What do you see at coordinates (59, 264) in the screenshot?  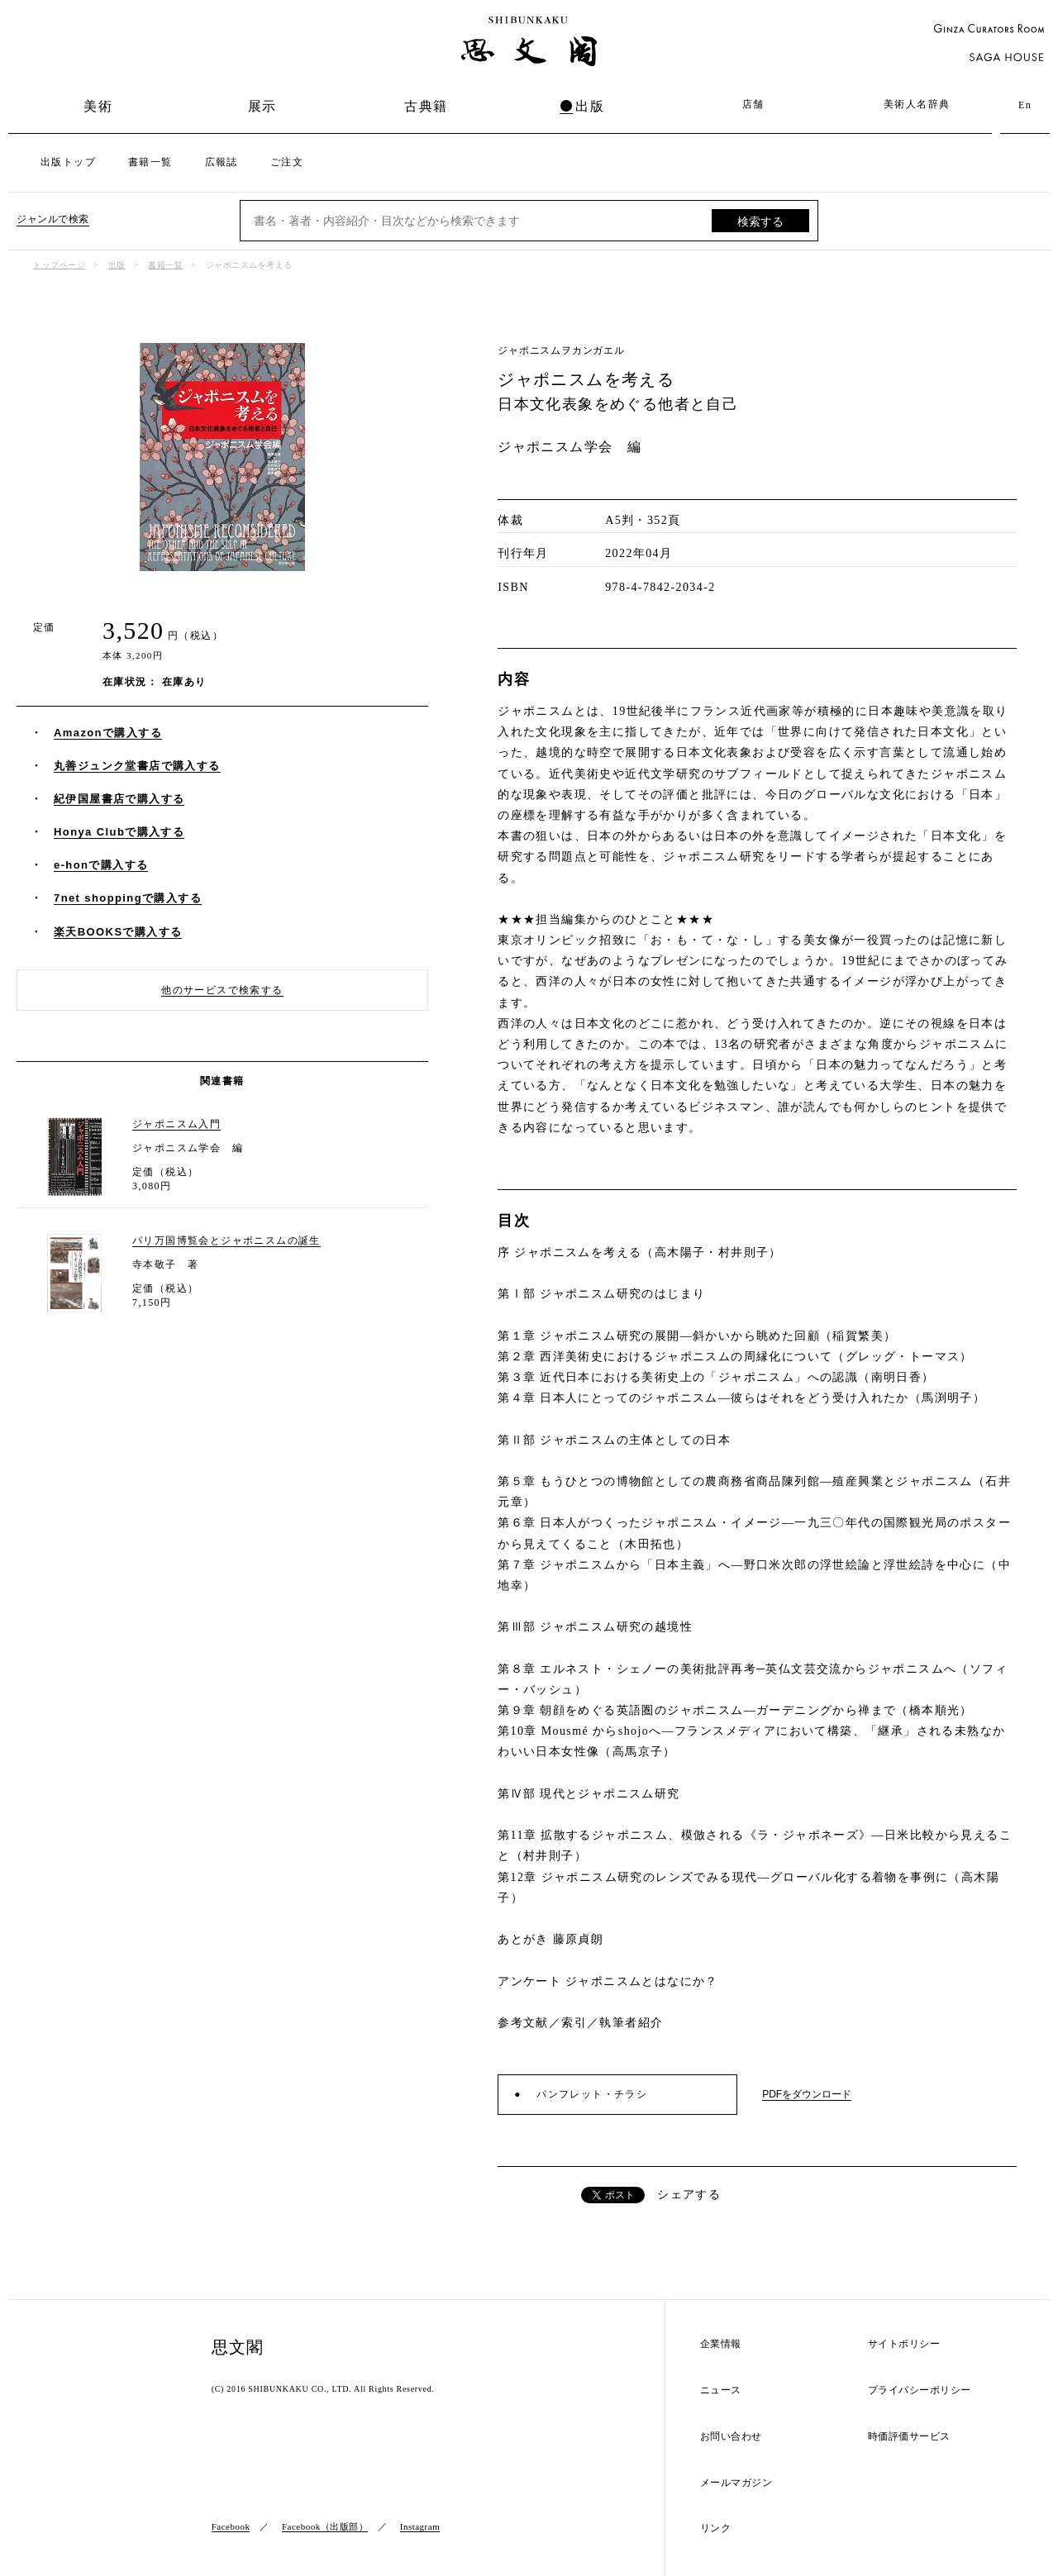 I see `トップページ` at bounding box center [59, 264].